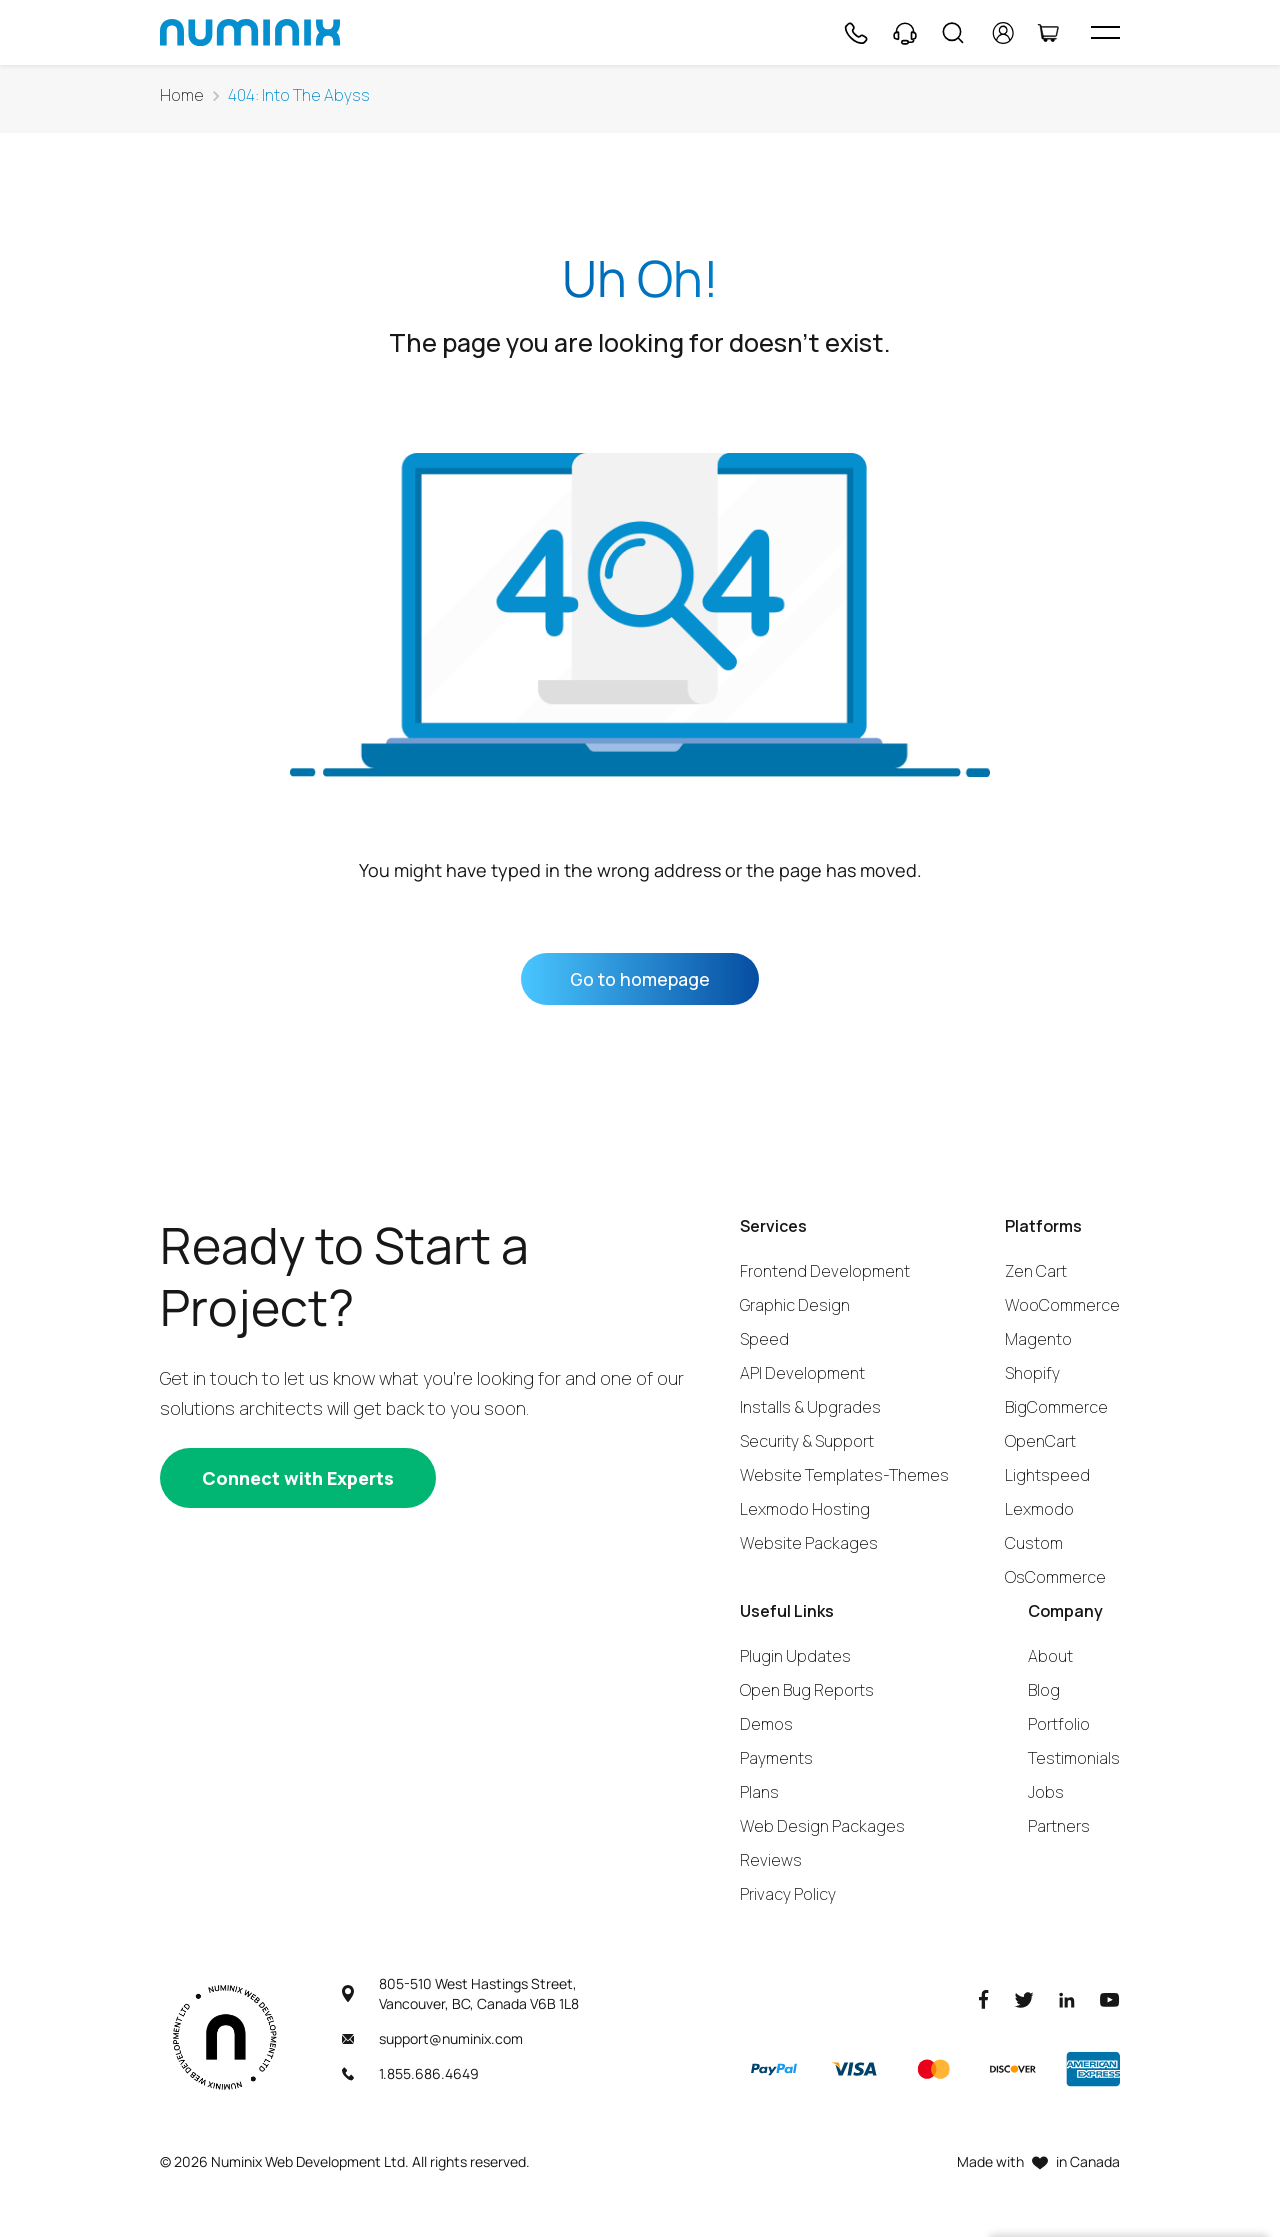 This screenshot has width=1280, height=2237. I want to click on Testimonials, so click(1074, 1758).